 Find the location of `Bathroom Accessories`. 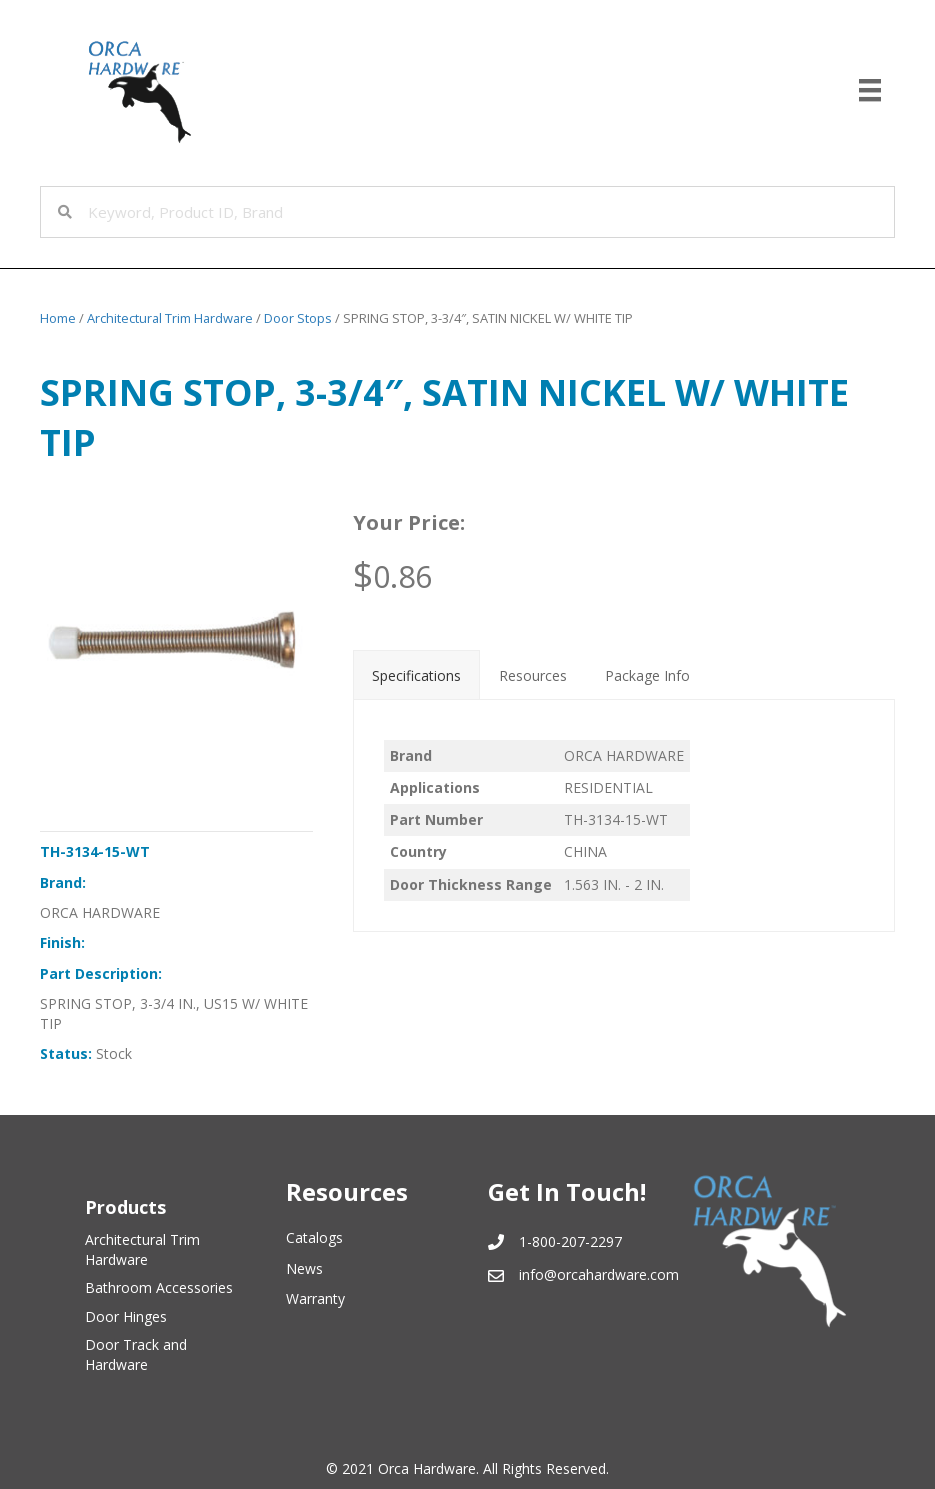

Bathroom Accessories is located at coordinates (159, 1287).